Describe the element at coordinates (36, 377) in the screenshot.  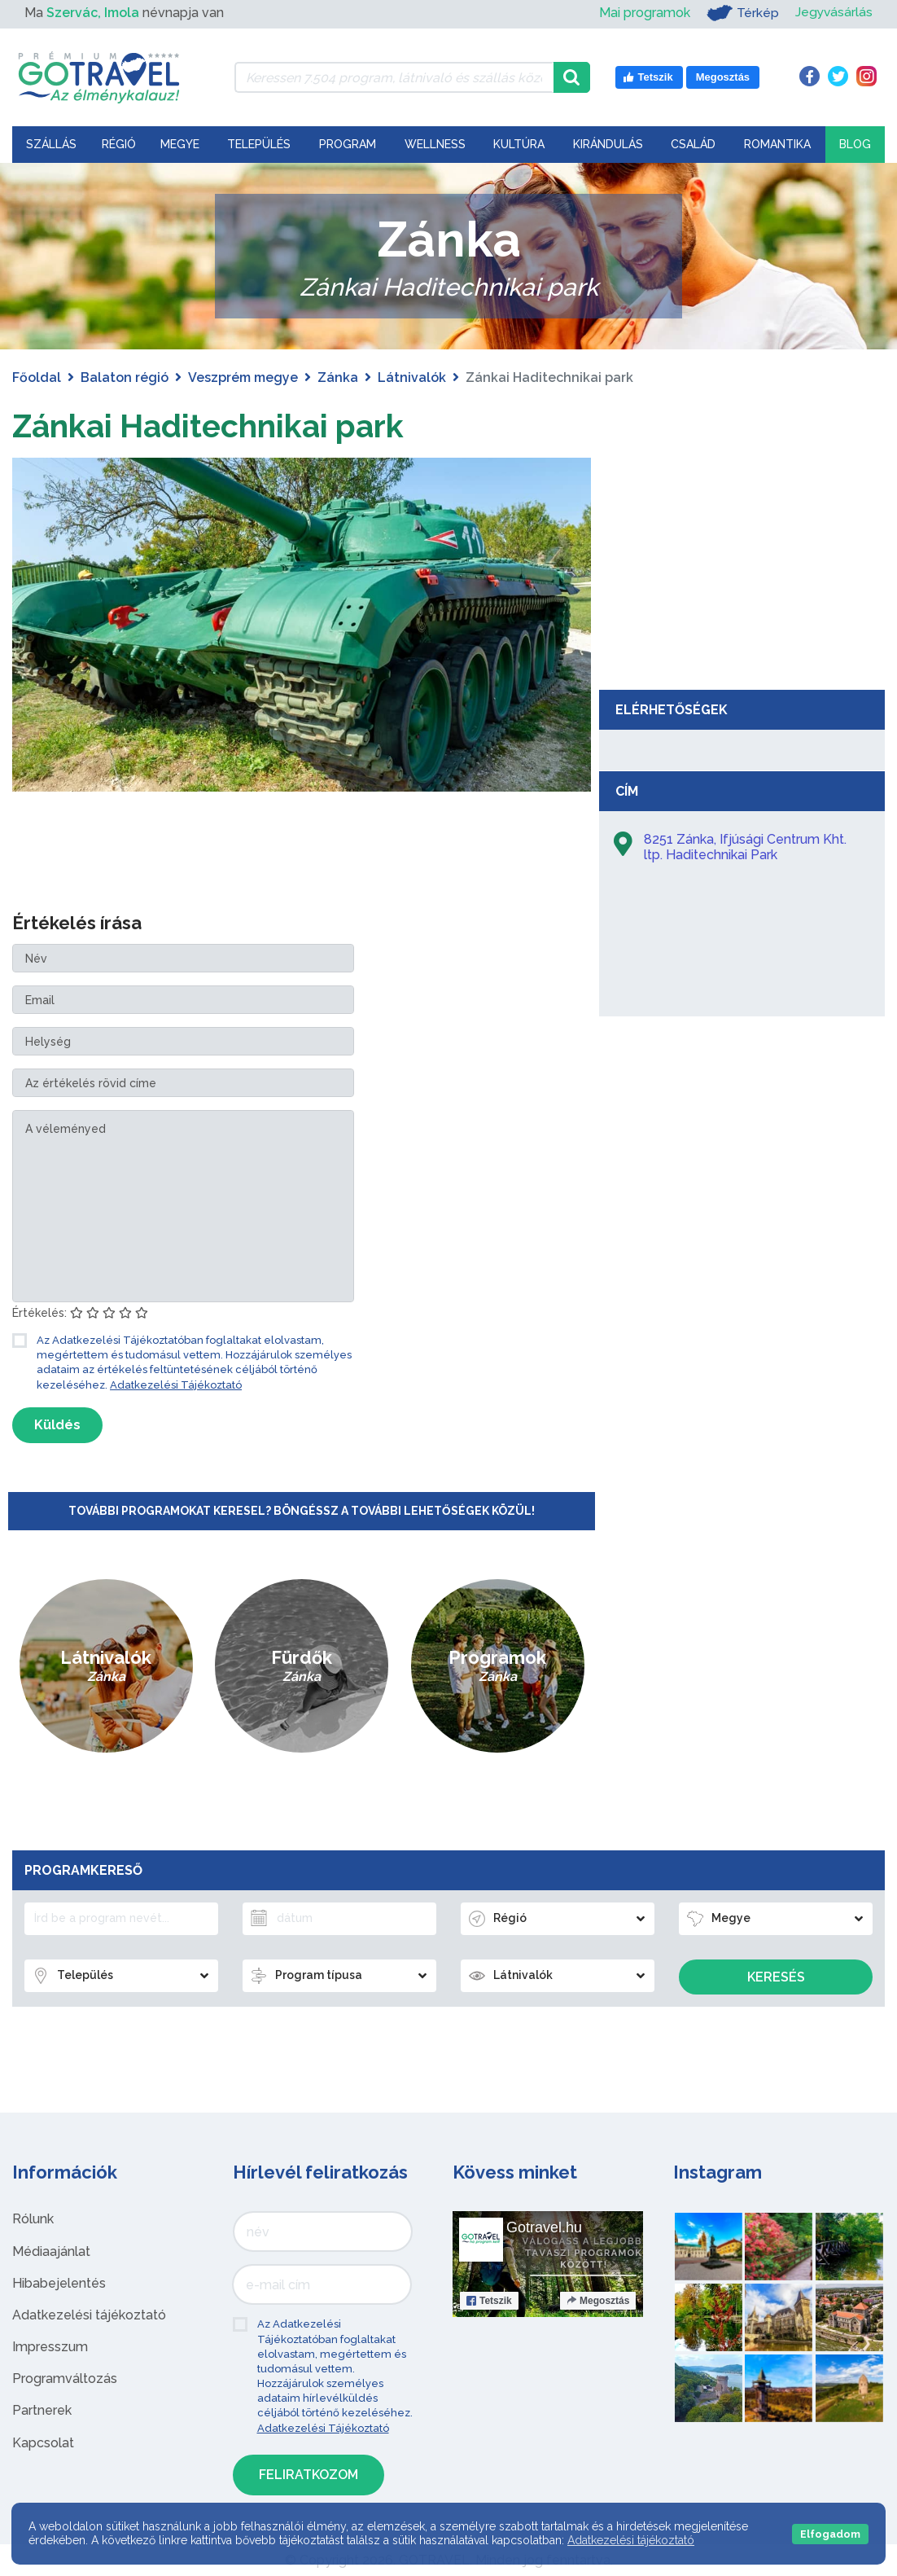
I see `Főoldal` at that location.